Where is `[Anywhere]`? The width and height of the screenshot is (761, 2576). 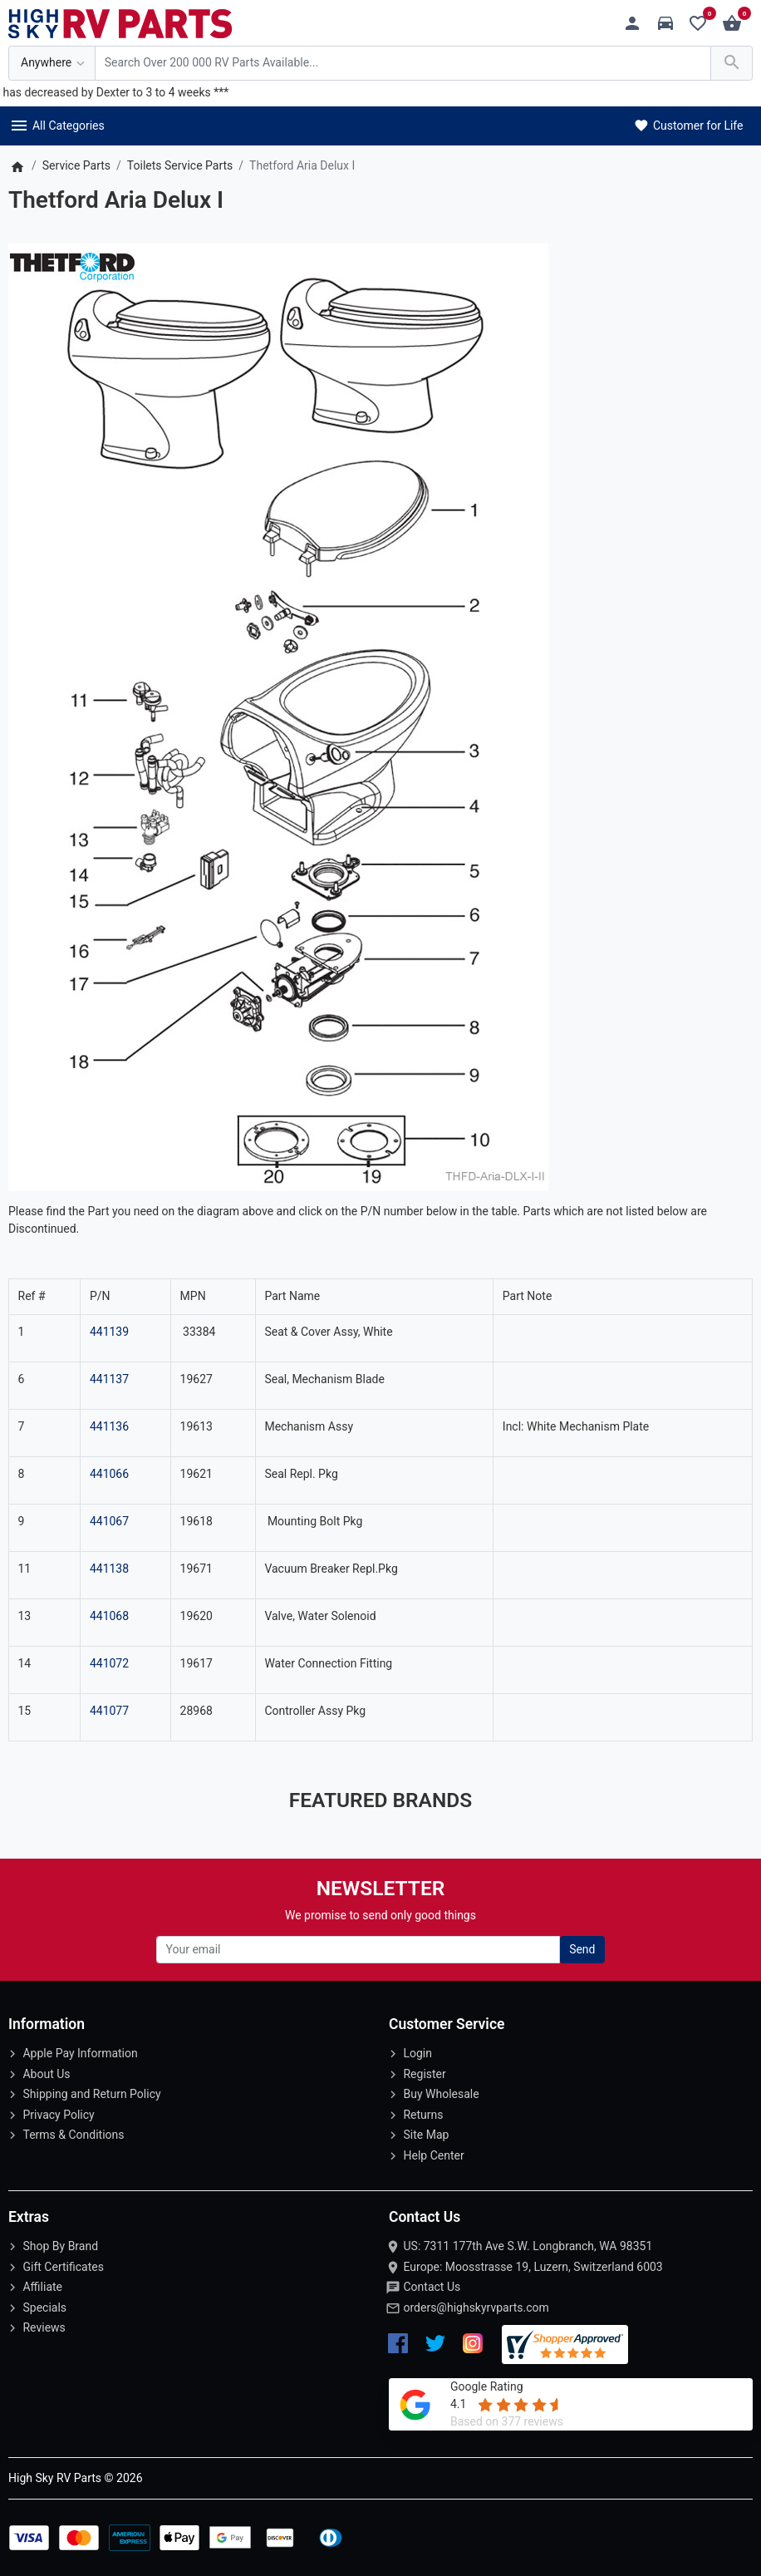
[Anywhere] is located at coordinates (52, 63).